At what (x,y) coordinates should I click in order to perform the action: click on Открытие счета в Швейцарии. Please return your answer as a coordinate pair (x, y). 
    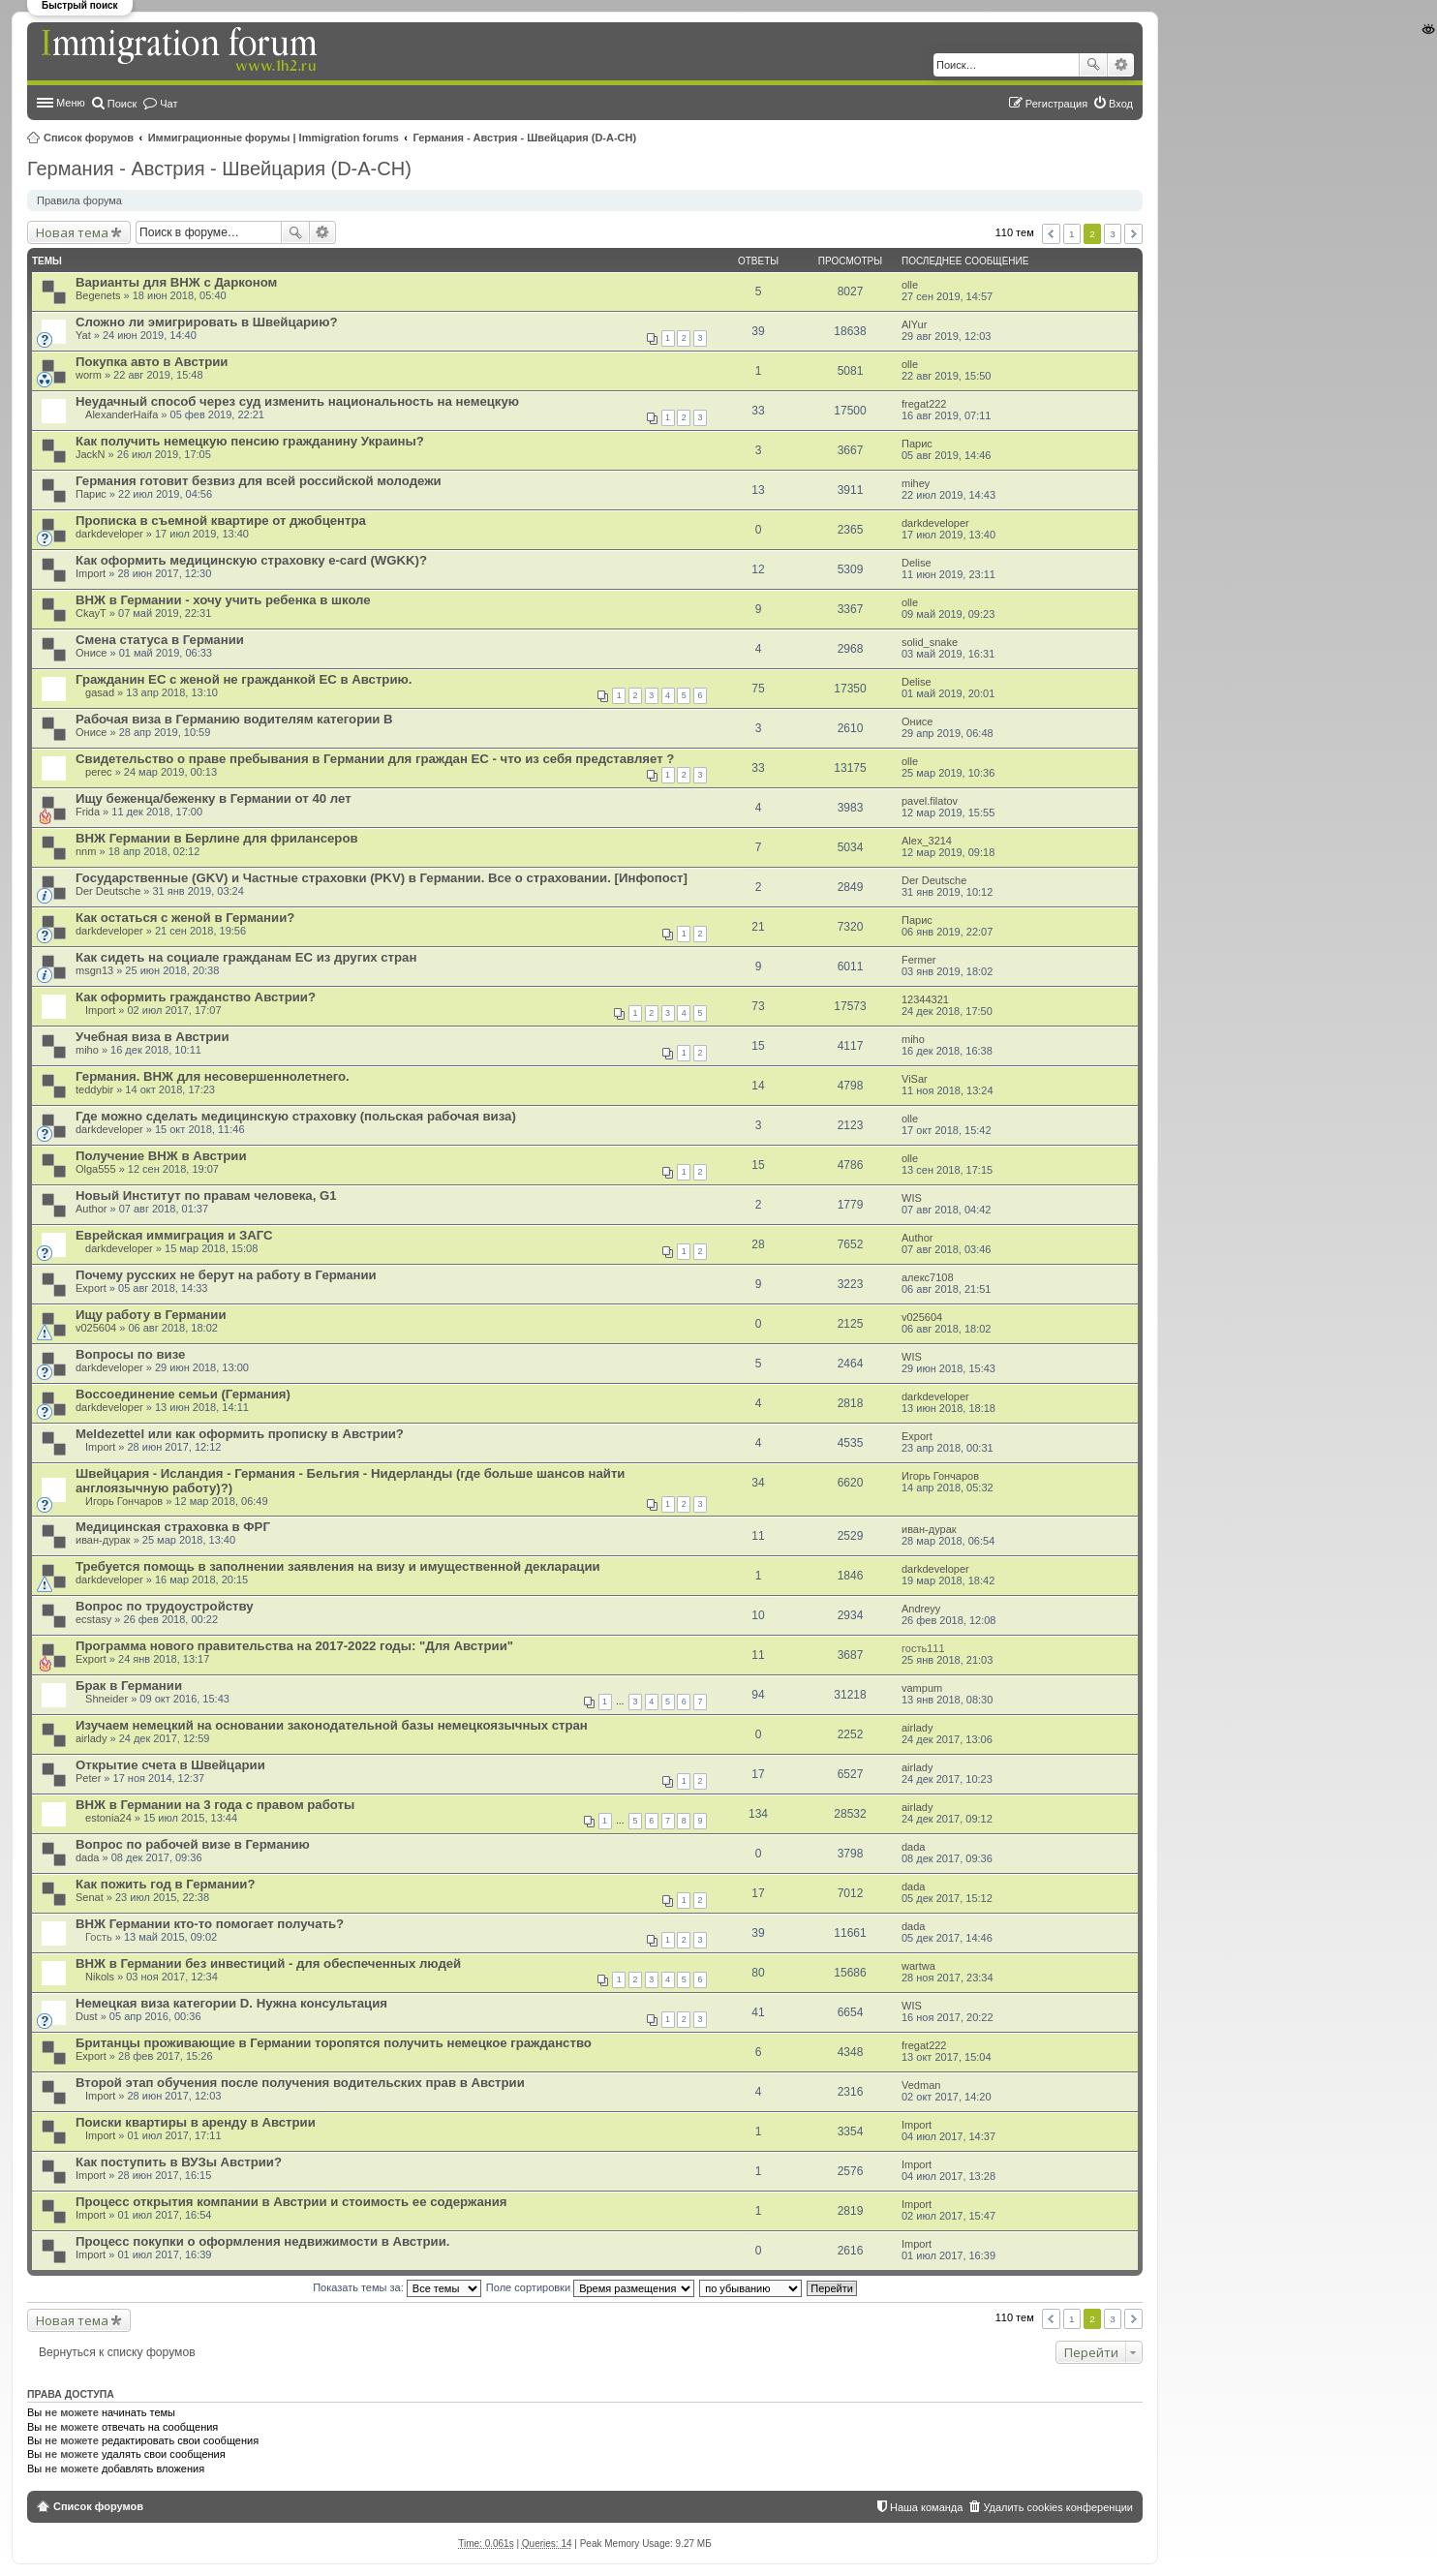
    Looking at the image, I should click on (170, 1765).